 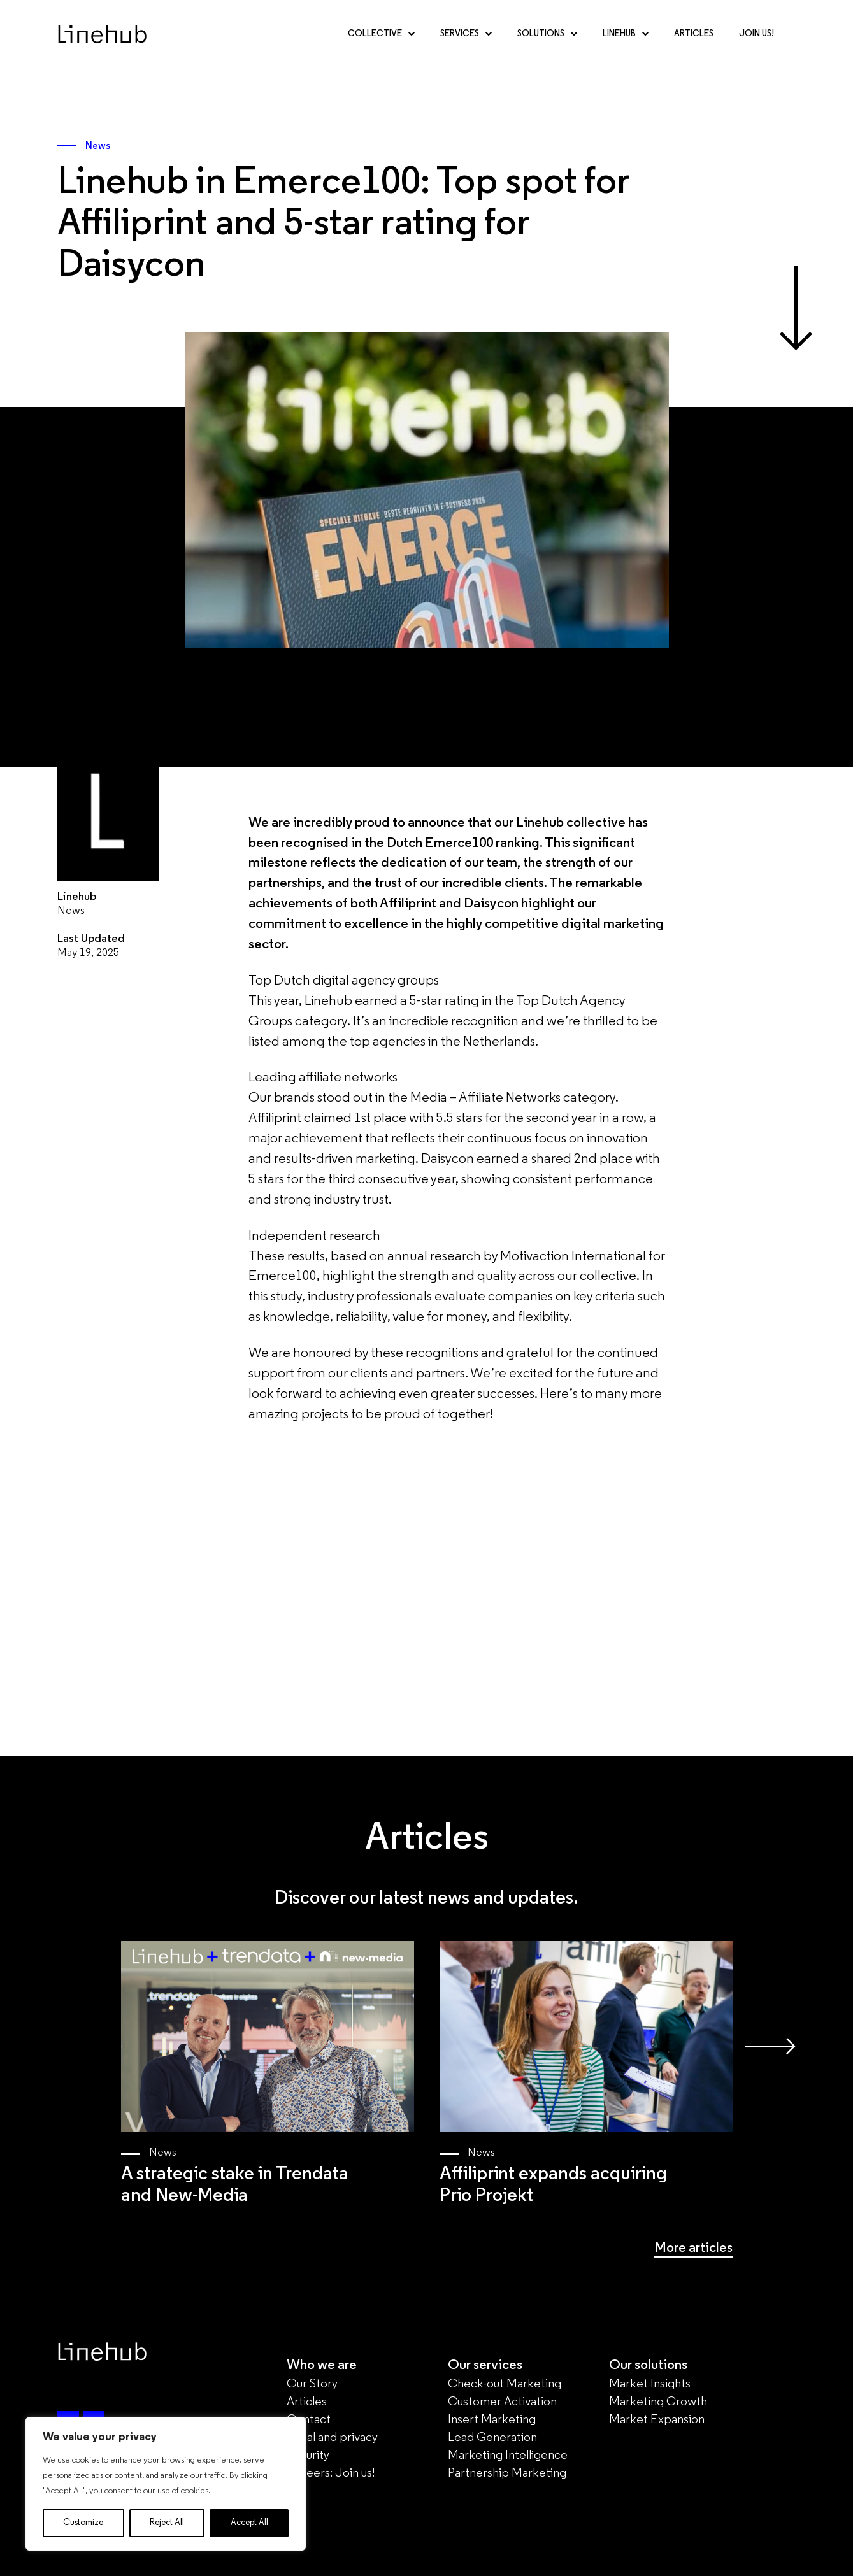 What do you see at coordinates (492, 2437) in the screenshot?
I see `Lead Generation` at bounding box center [492, 2437].